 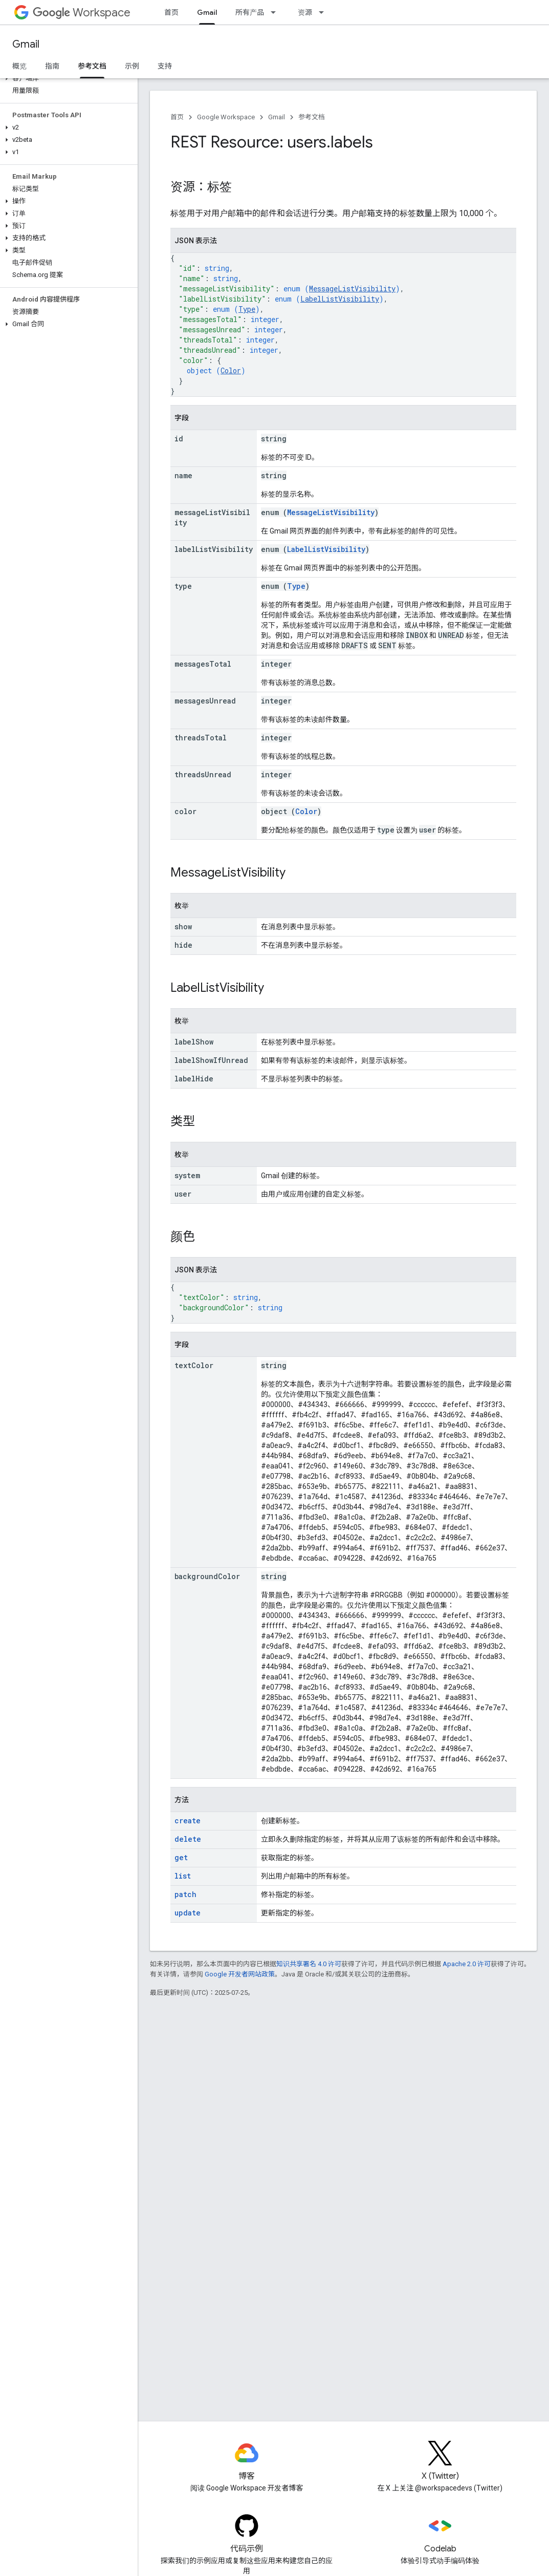 I want to click on Google Workspace, so click(x=226, y=117).